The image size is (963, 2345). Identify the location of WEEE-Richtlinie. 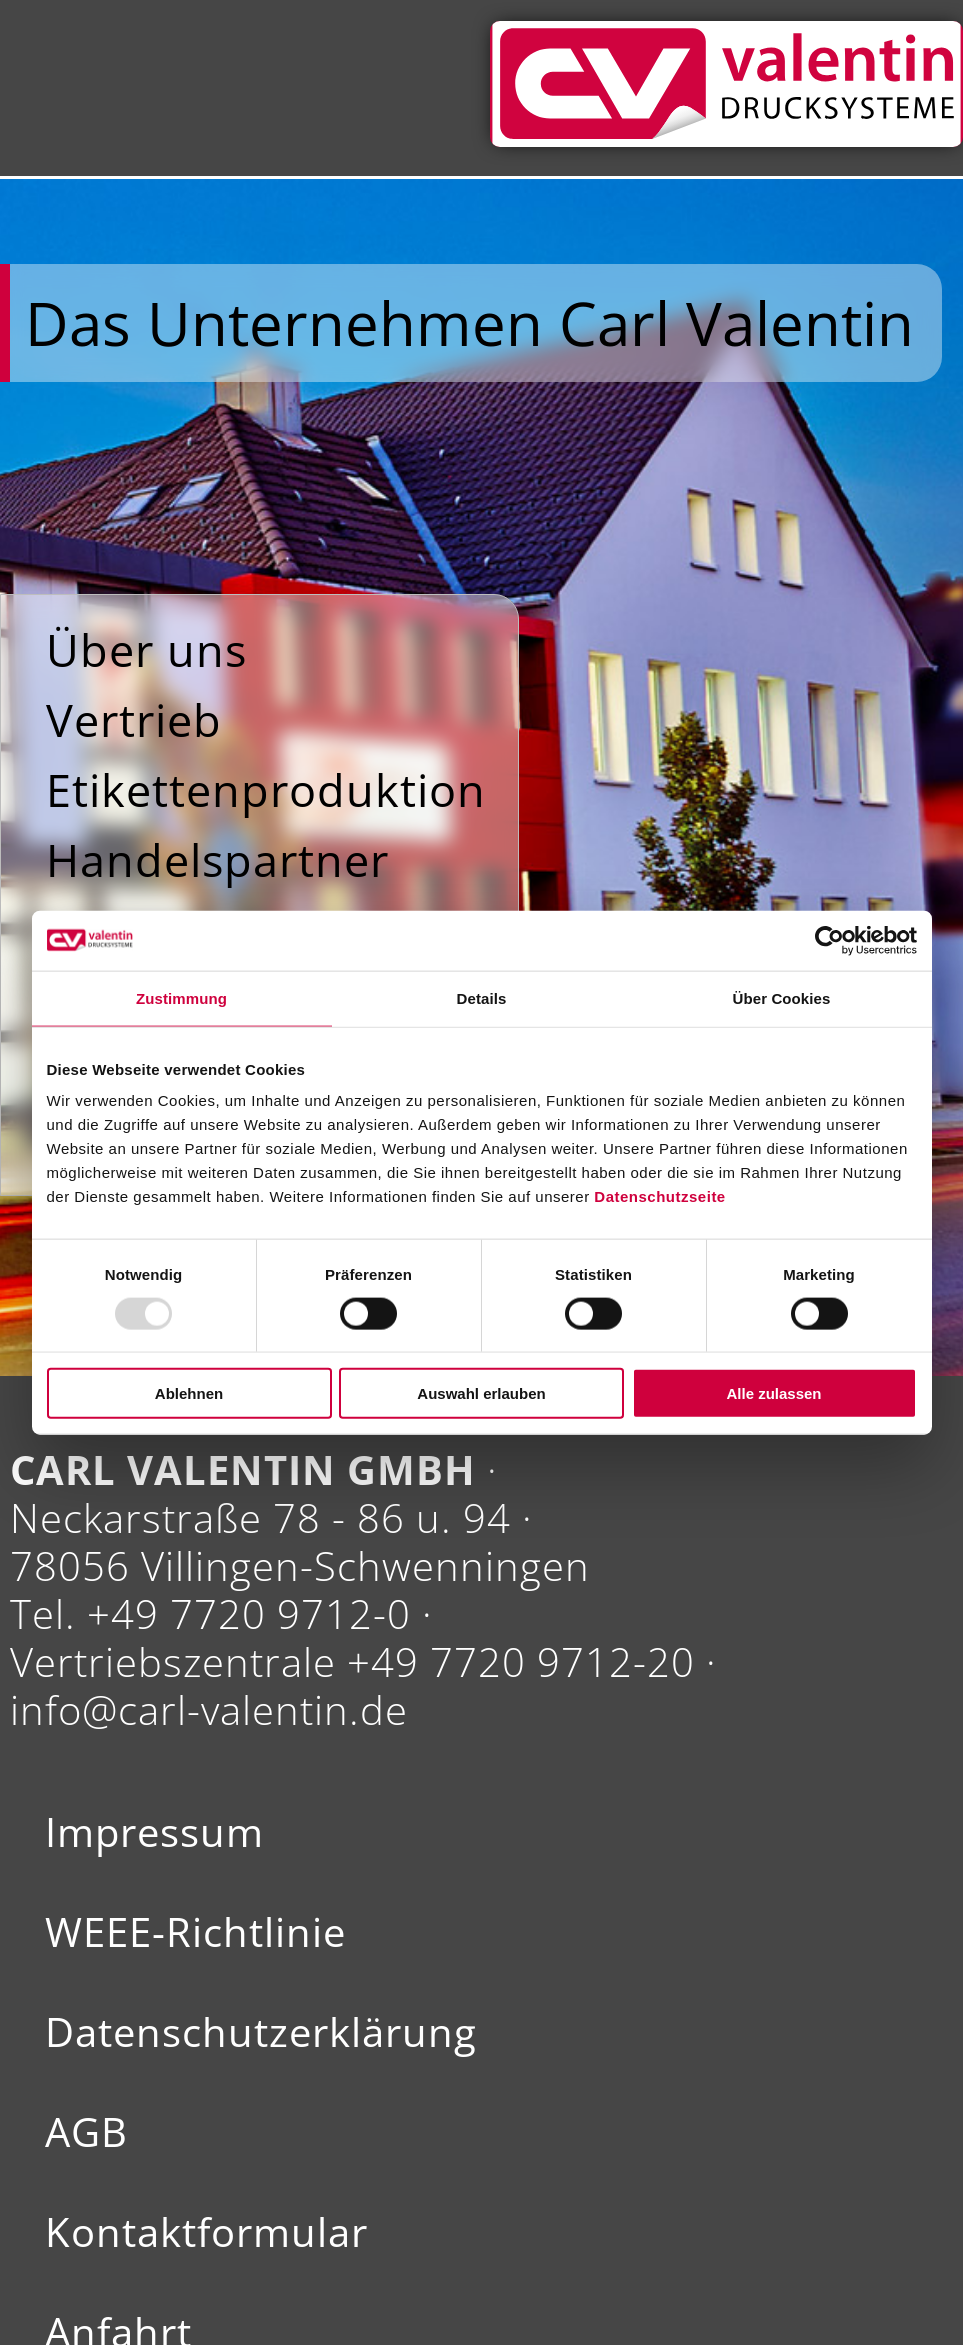
(195, 1932).